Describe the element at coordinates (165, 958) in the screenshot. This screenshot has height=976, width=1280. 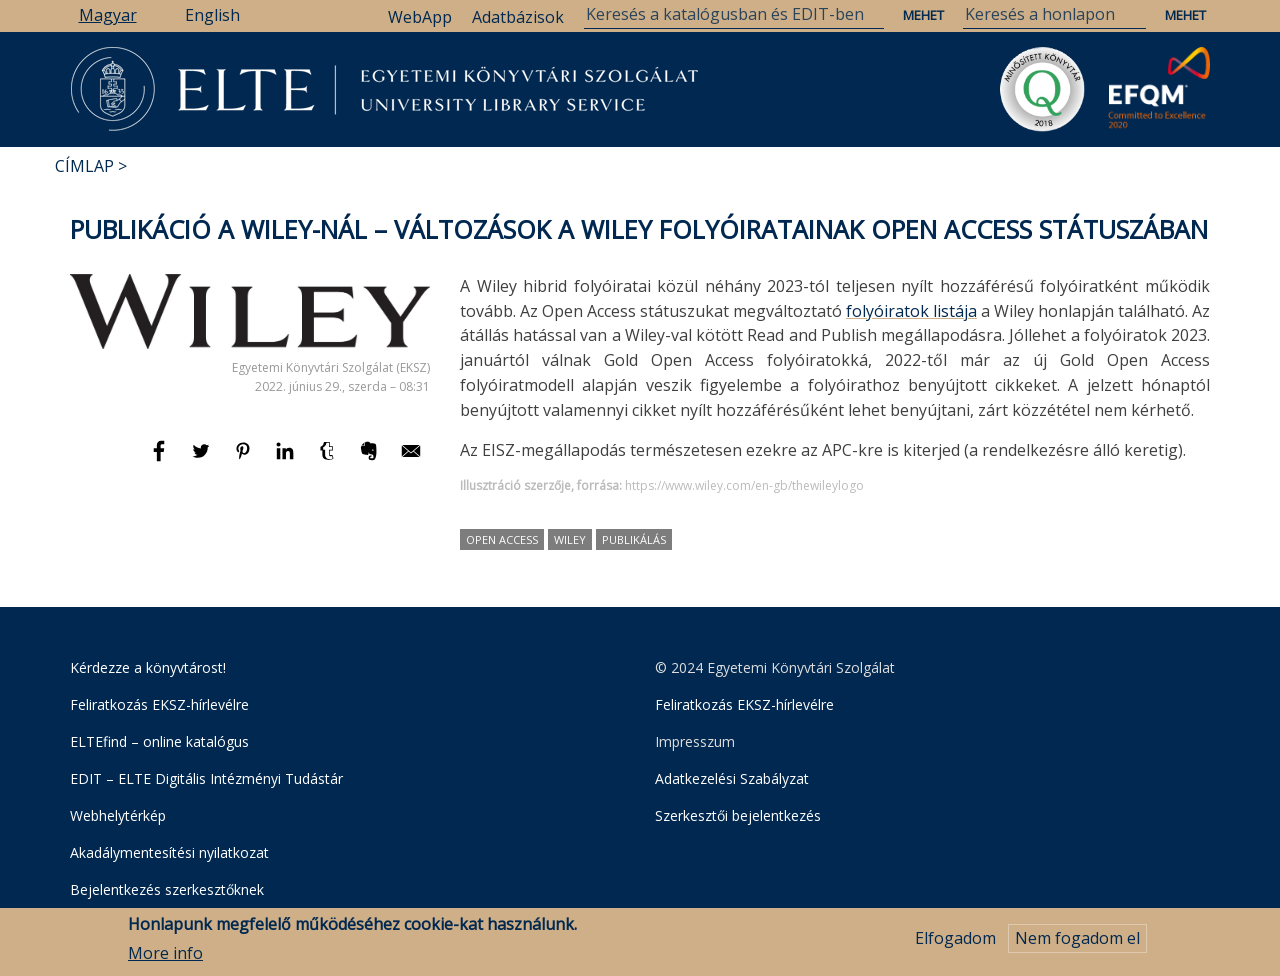
I see `More info` at that location.